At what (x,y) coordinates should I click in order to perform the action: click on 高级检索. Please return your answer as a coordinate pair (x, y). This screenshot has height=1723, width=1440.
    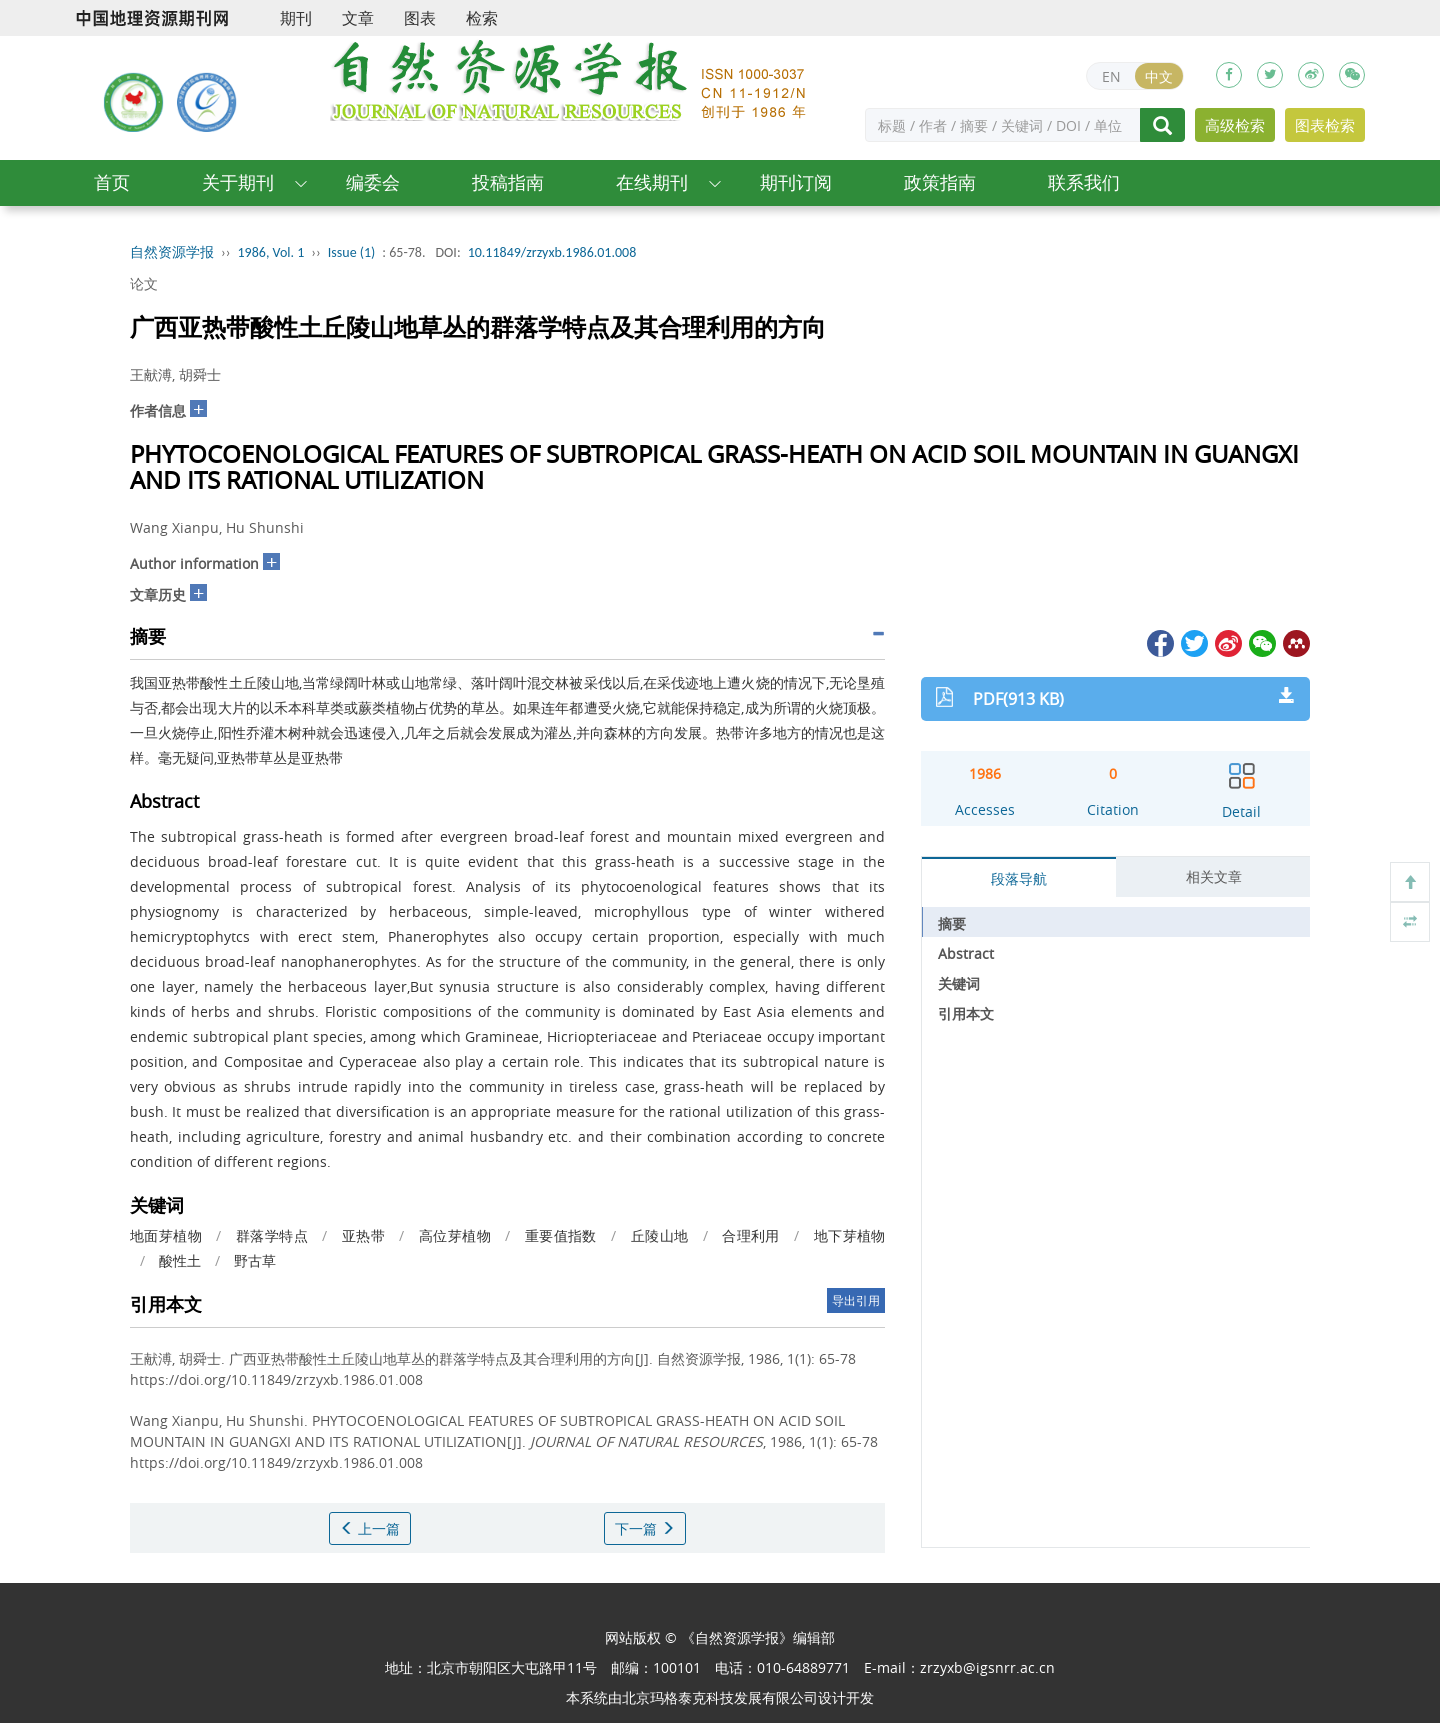
    Looking at the image, I should click on (1235, 125).